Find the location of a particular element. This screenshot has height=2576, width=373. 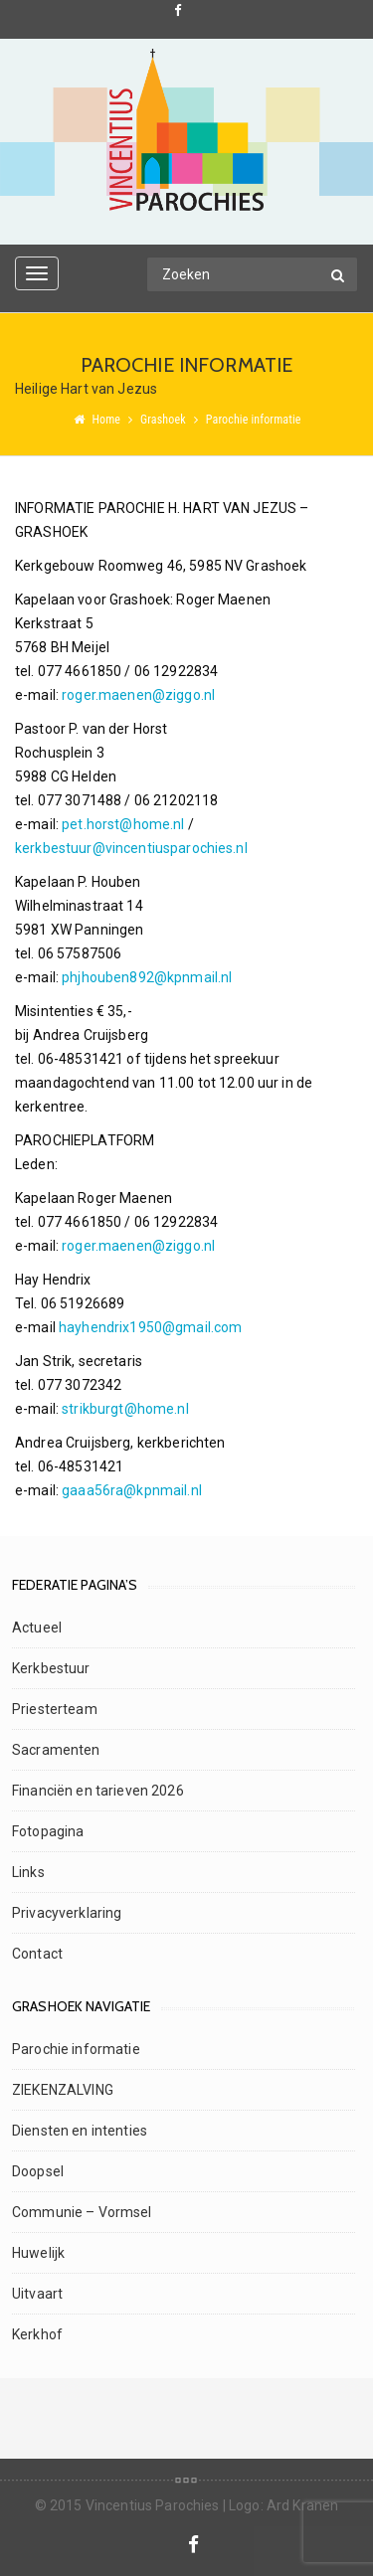

Huwelijk is located at coordinates (38, 2253).